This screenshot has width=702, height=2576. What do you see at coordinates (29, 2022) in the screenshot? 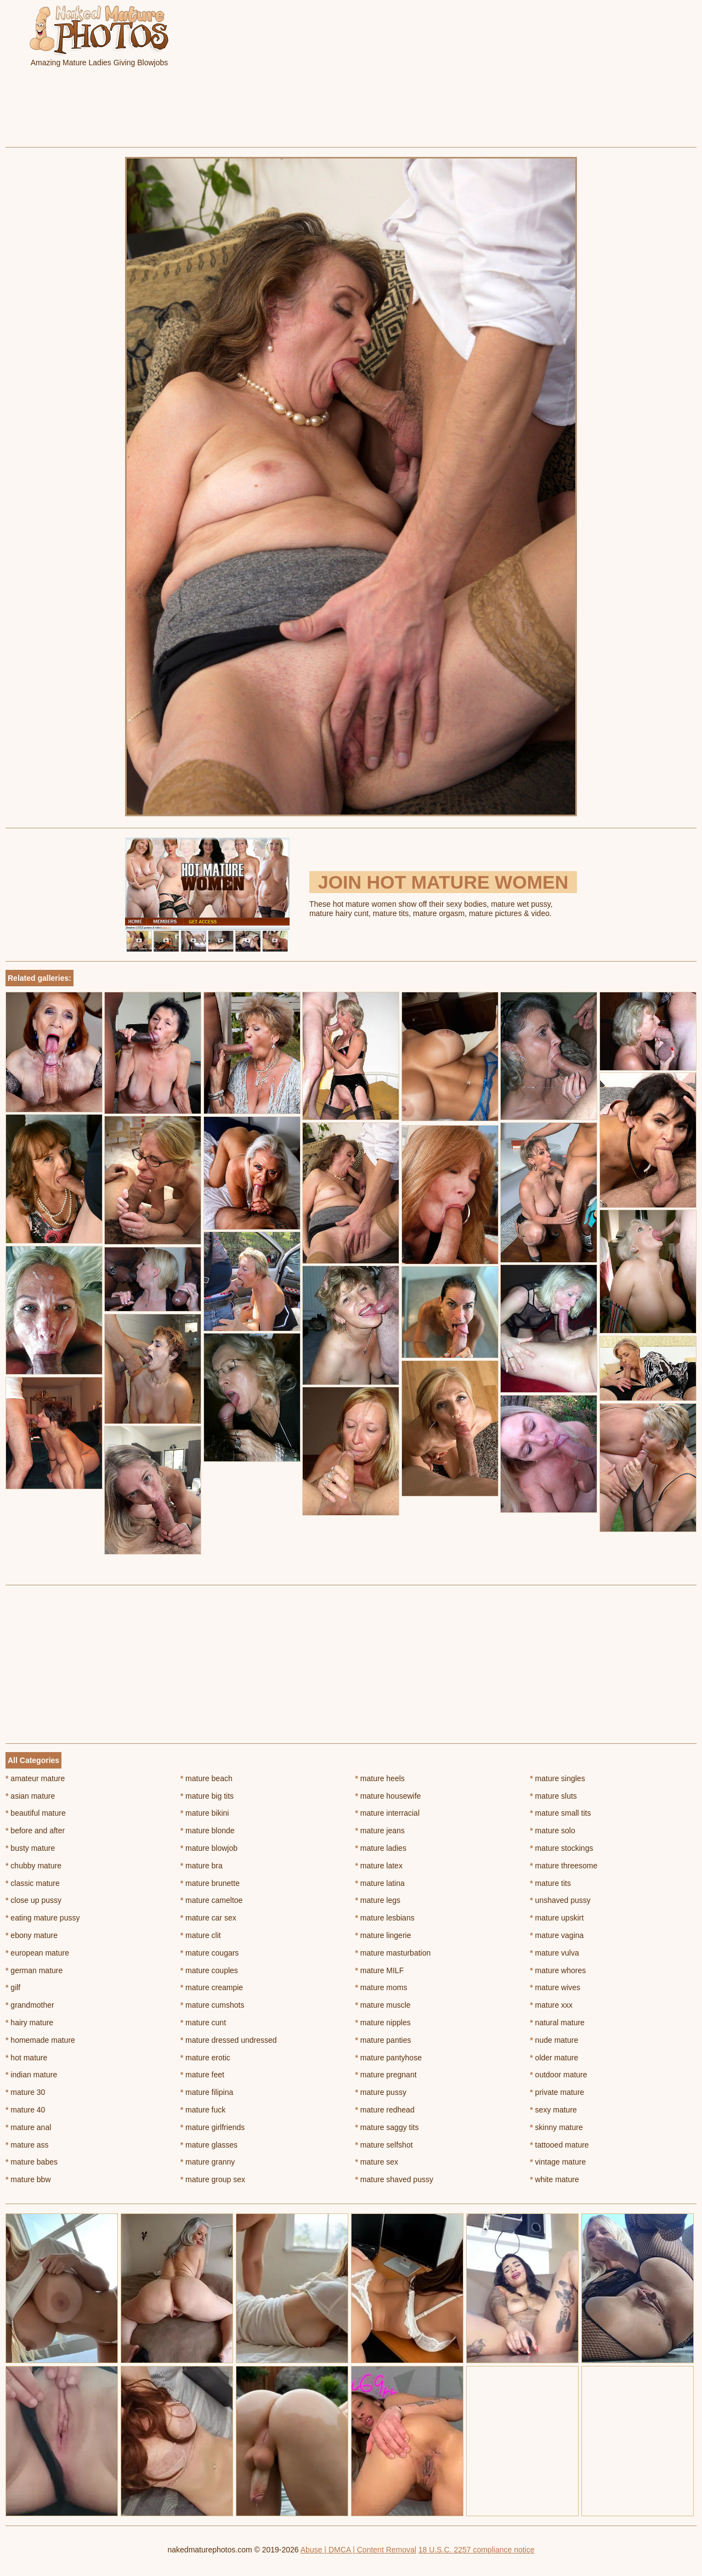
I see `hairy mature` at bounding box center [29, 2022].